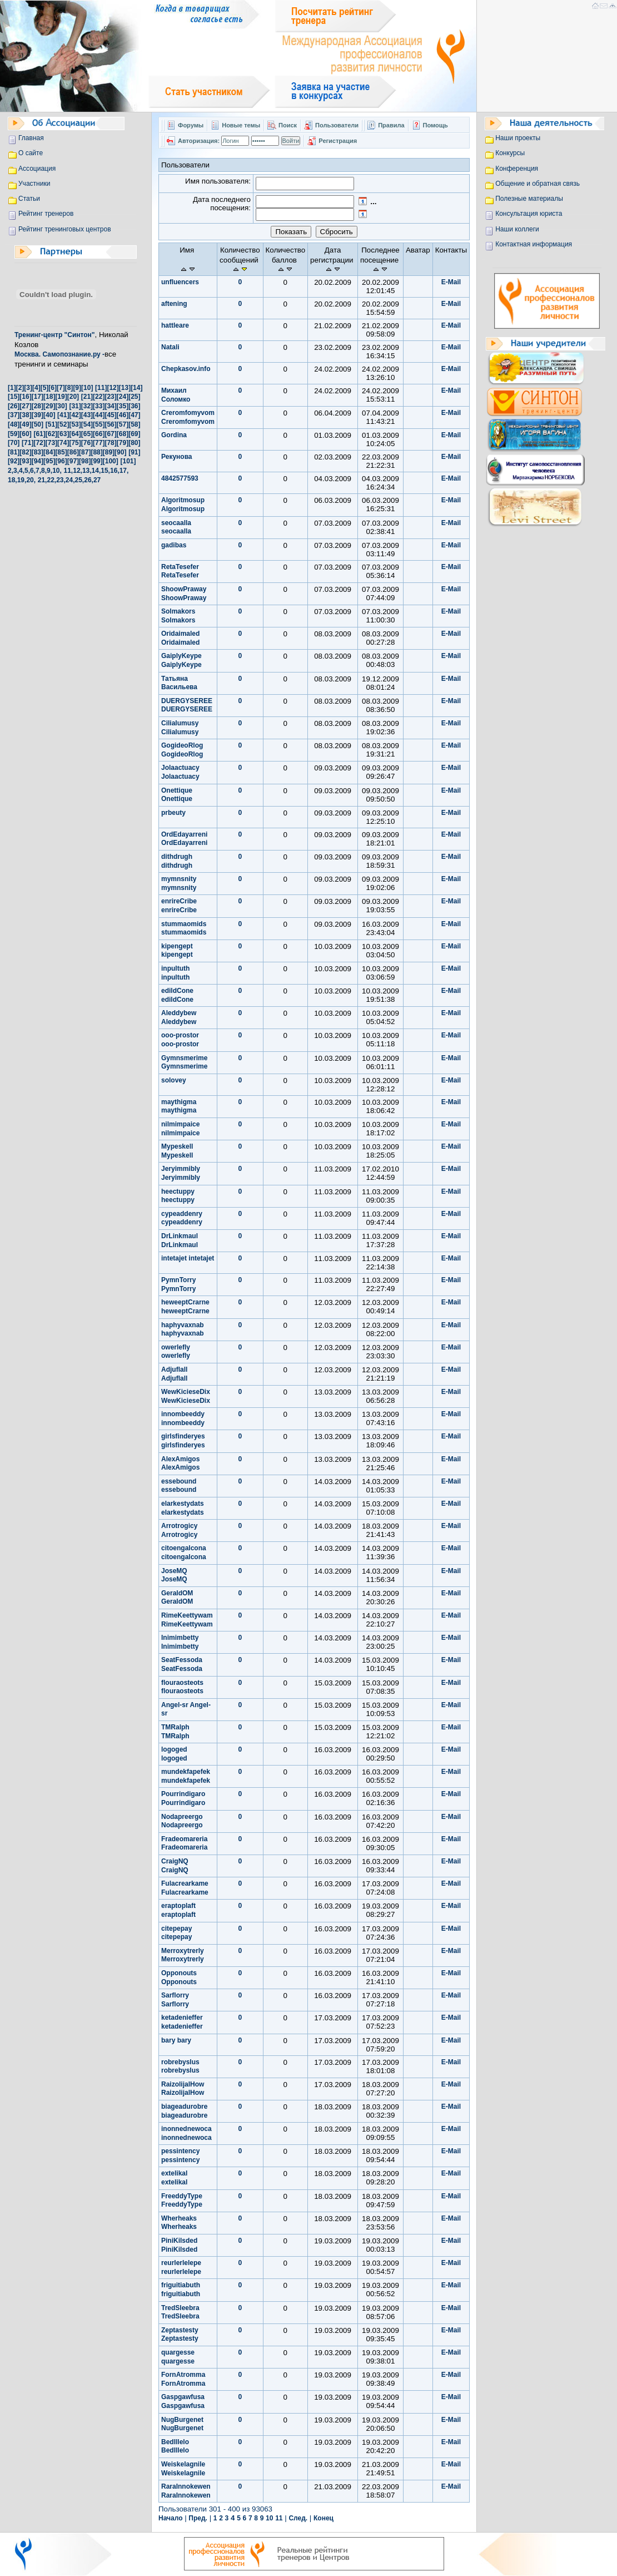 The width and height of the screenshot is (617, 2576). Describe the element at coordinates (182, 2022) in the screenshot. I see `ketadenieffer ketadenieffer` at that location.